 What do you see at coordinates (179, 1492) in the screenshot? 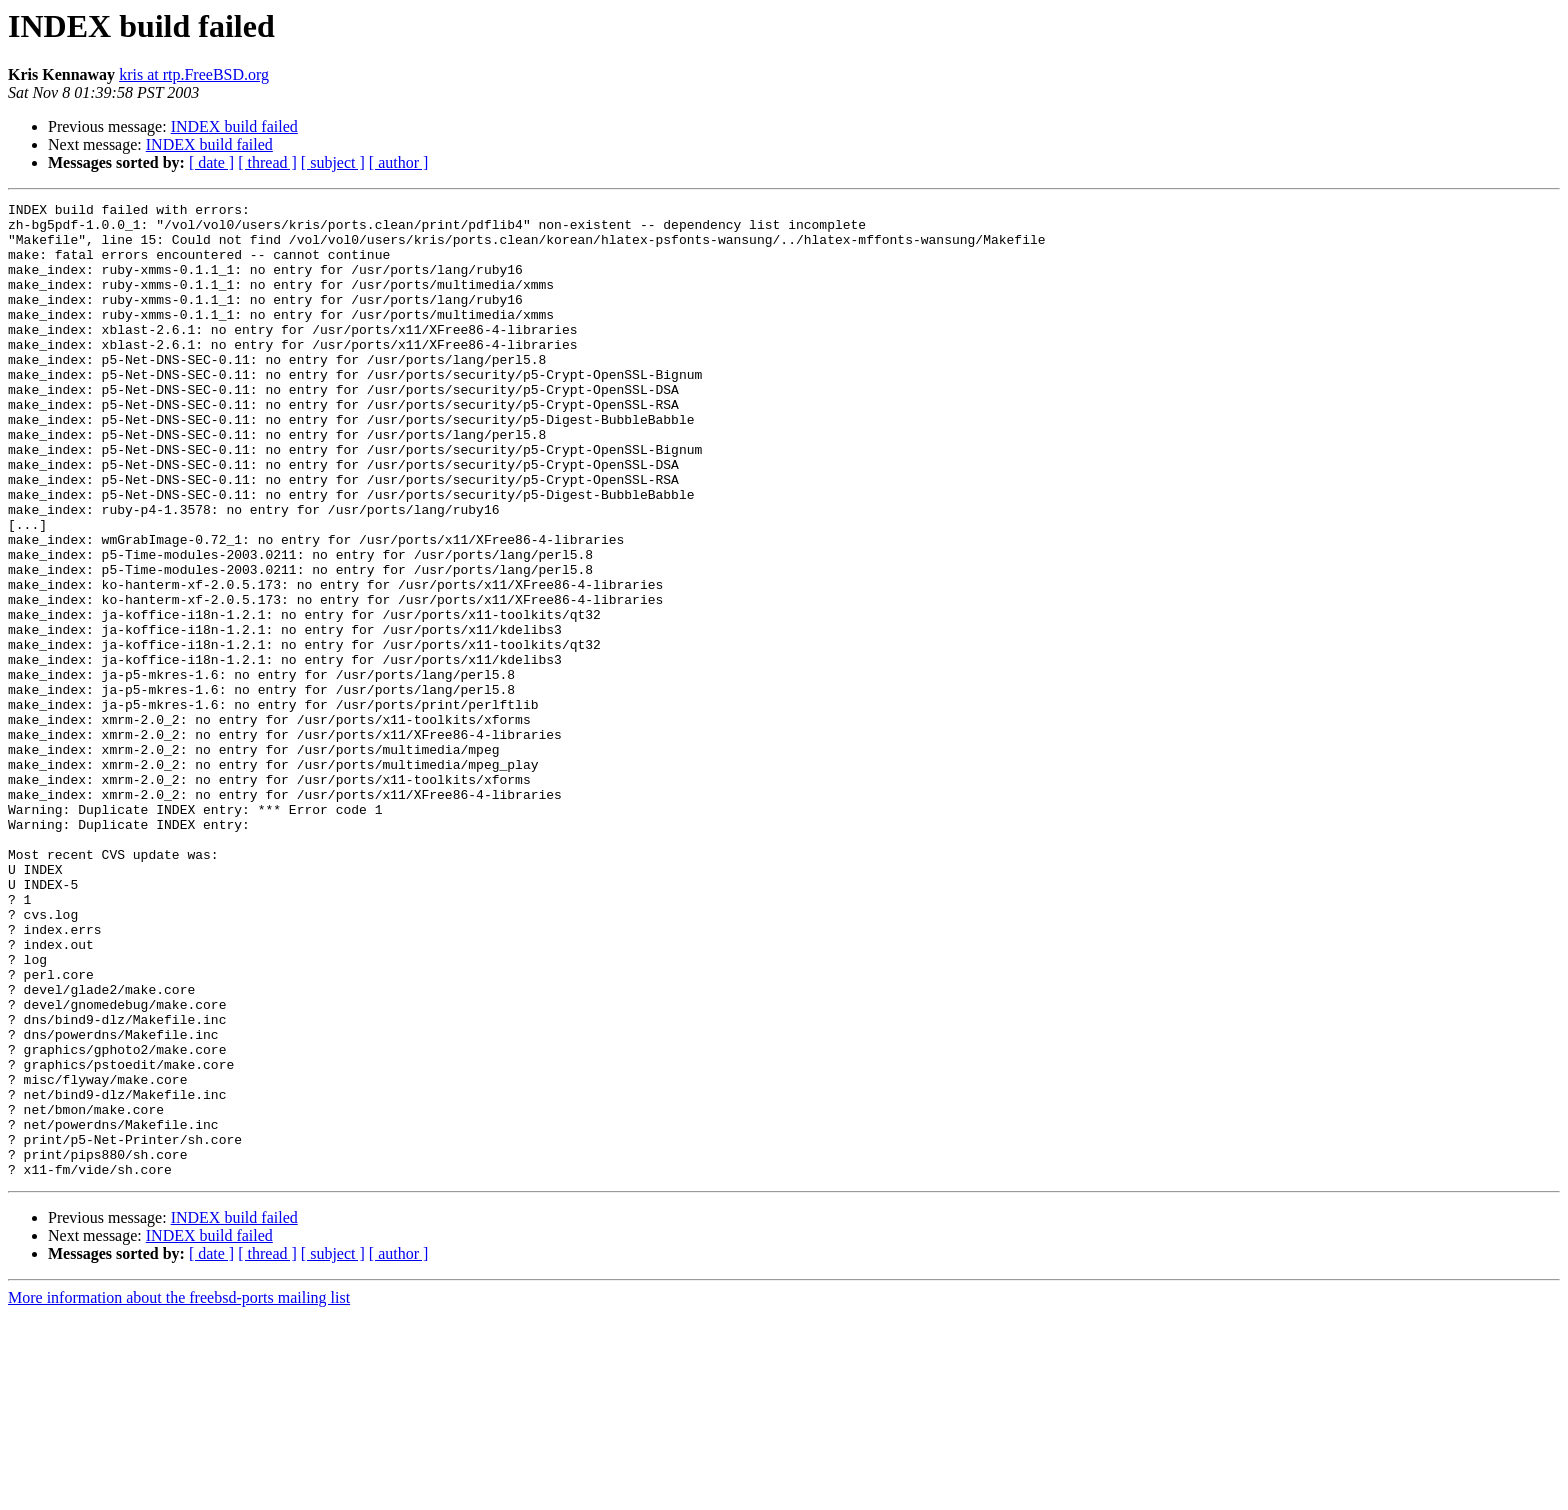
I see `More information about the freebsd-ports mailing list` at bounding box center [179, 1492].